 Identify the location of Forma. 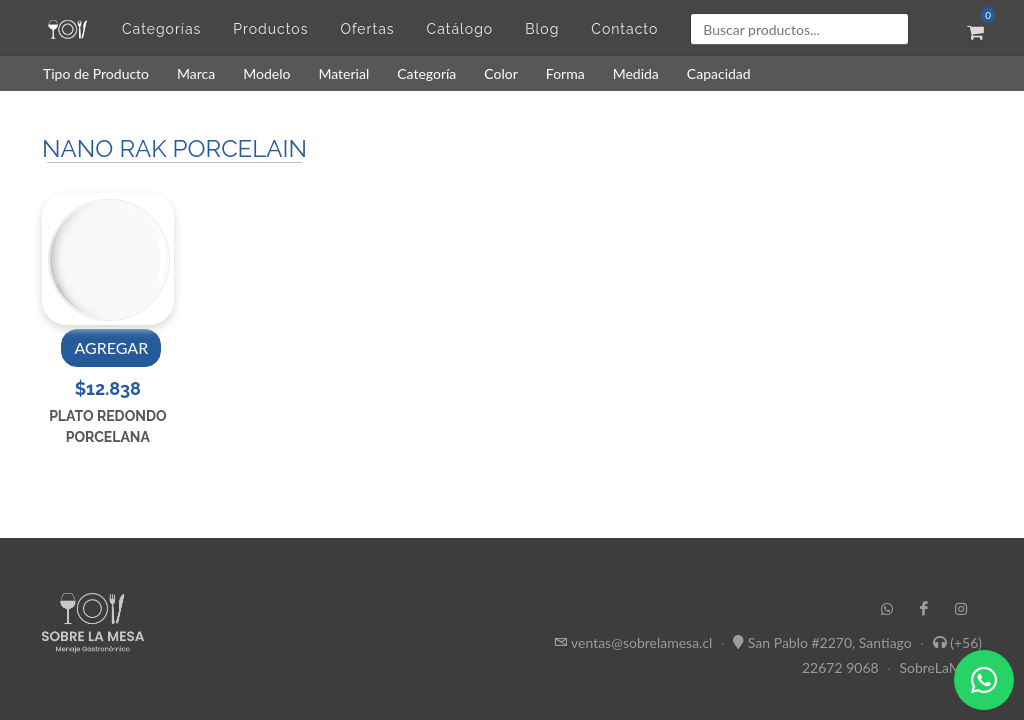
(565, 73).